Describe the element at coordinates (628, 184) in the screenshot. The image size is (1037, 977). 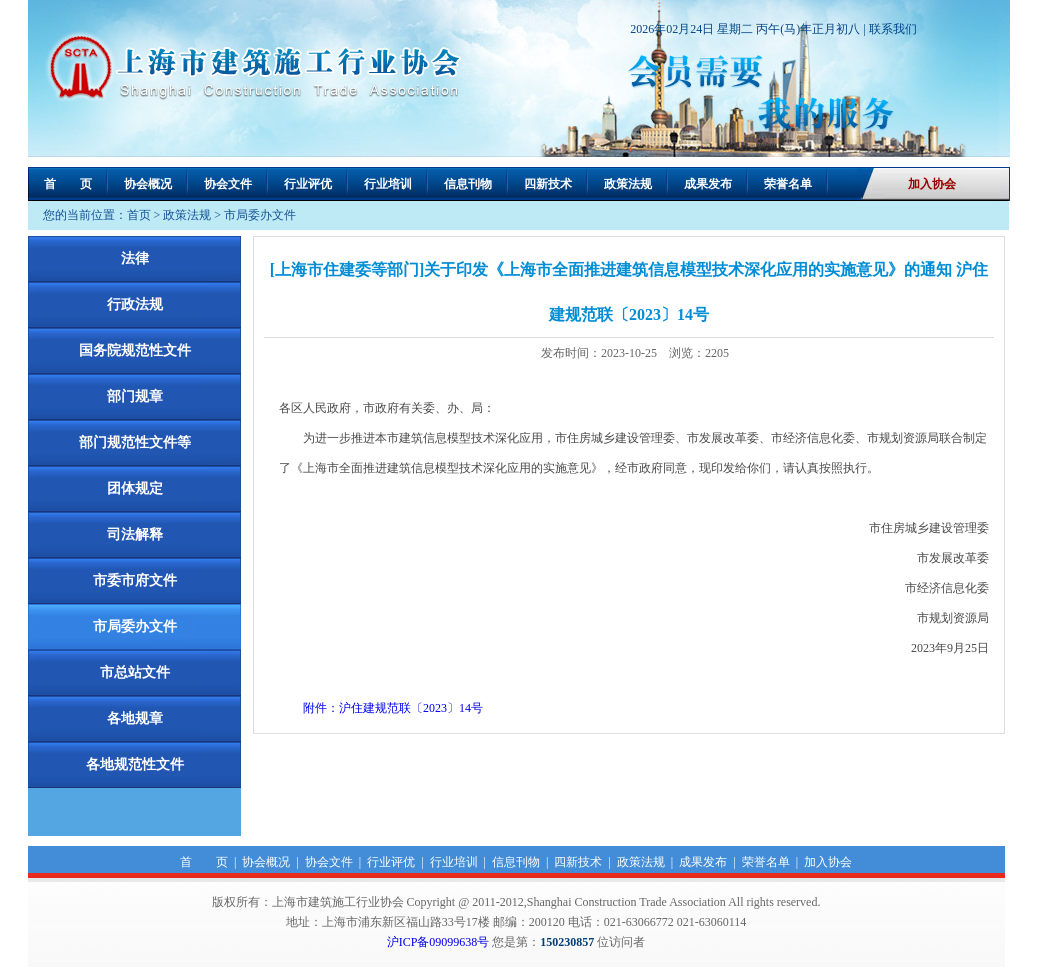
I see `政策法规` at that location.